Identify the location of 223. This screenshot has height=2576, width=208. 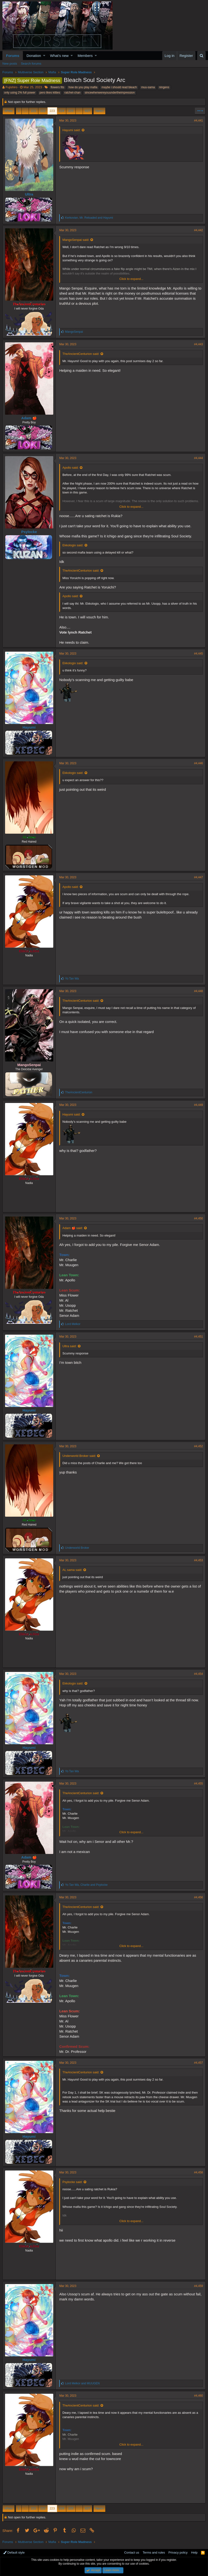
(52, 111).